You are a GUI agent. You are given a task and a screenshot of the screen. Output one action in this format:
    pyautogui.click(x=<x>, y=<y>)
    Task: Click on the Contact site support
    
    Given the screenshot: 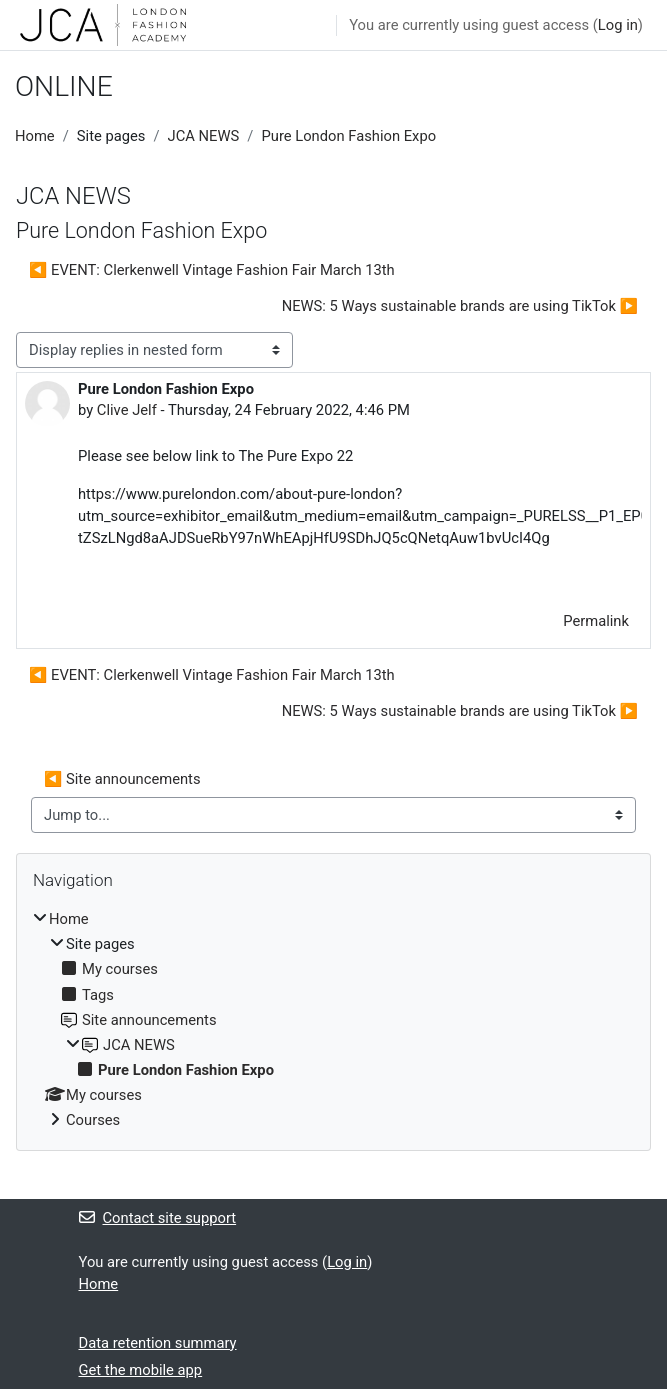 What is the action you would take?
    pyautogui.click(x=158, y=1218)
    